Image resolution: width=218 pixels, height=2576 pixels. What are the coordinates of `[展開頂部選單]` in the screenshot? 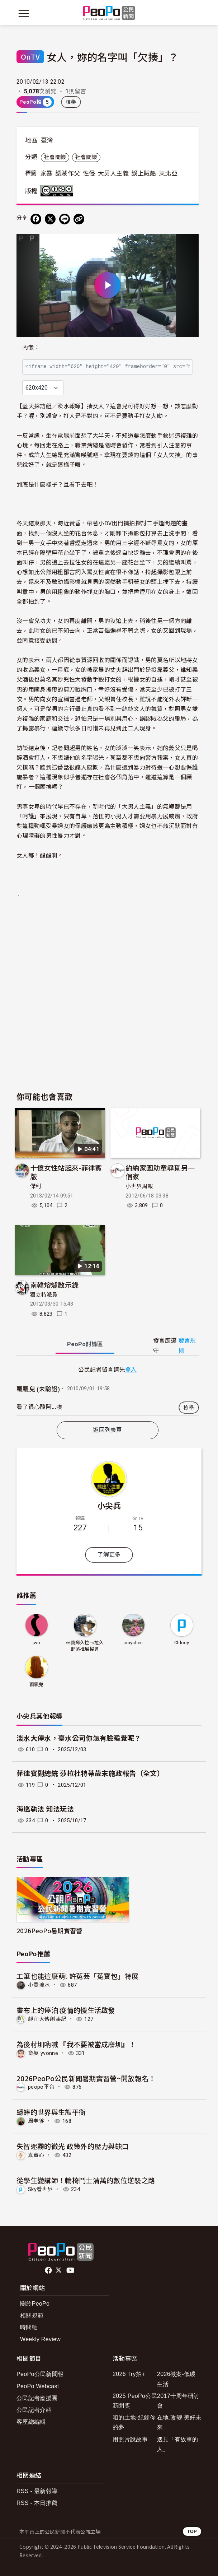 It's located at (194, 13).